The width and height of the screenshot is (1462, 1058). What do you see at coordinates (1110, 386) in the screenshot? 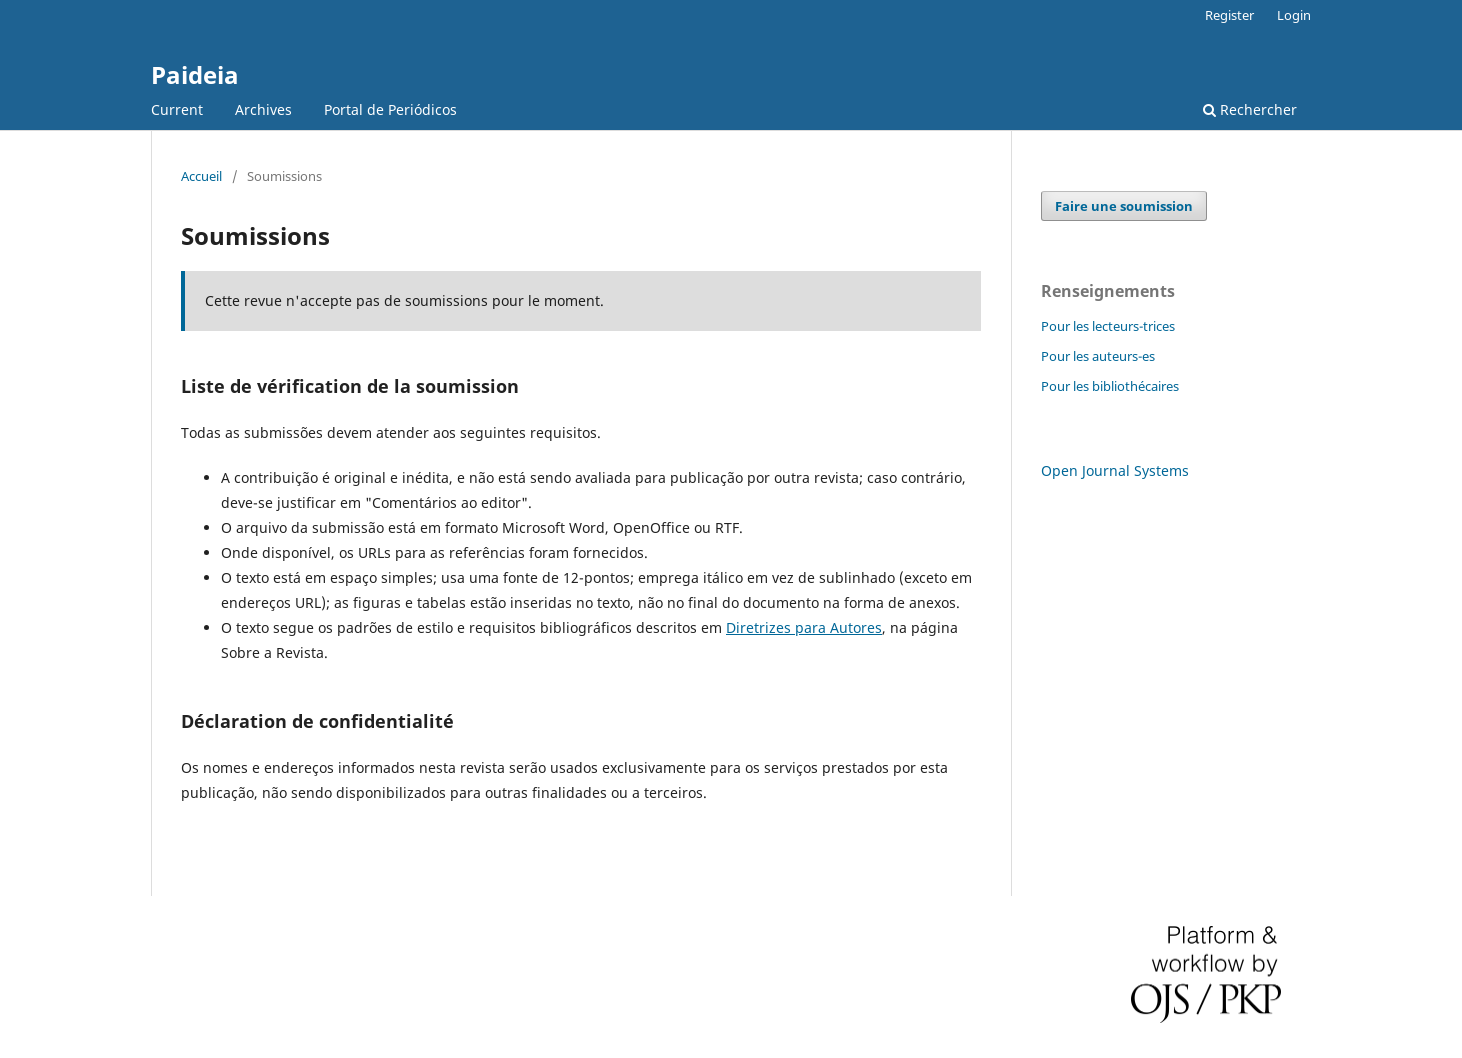
I see `Pour les bibliothécaires` at bounding box center [1110, 386].